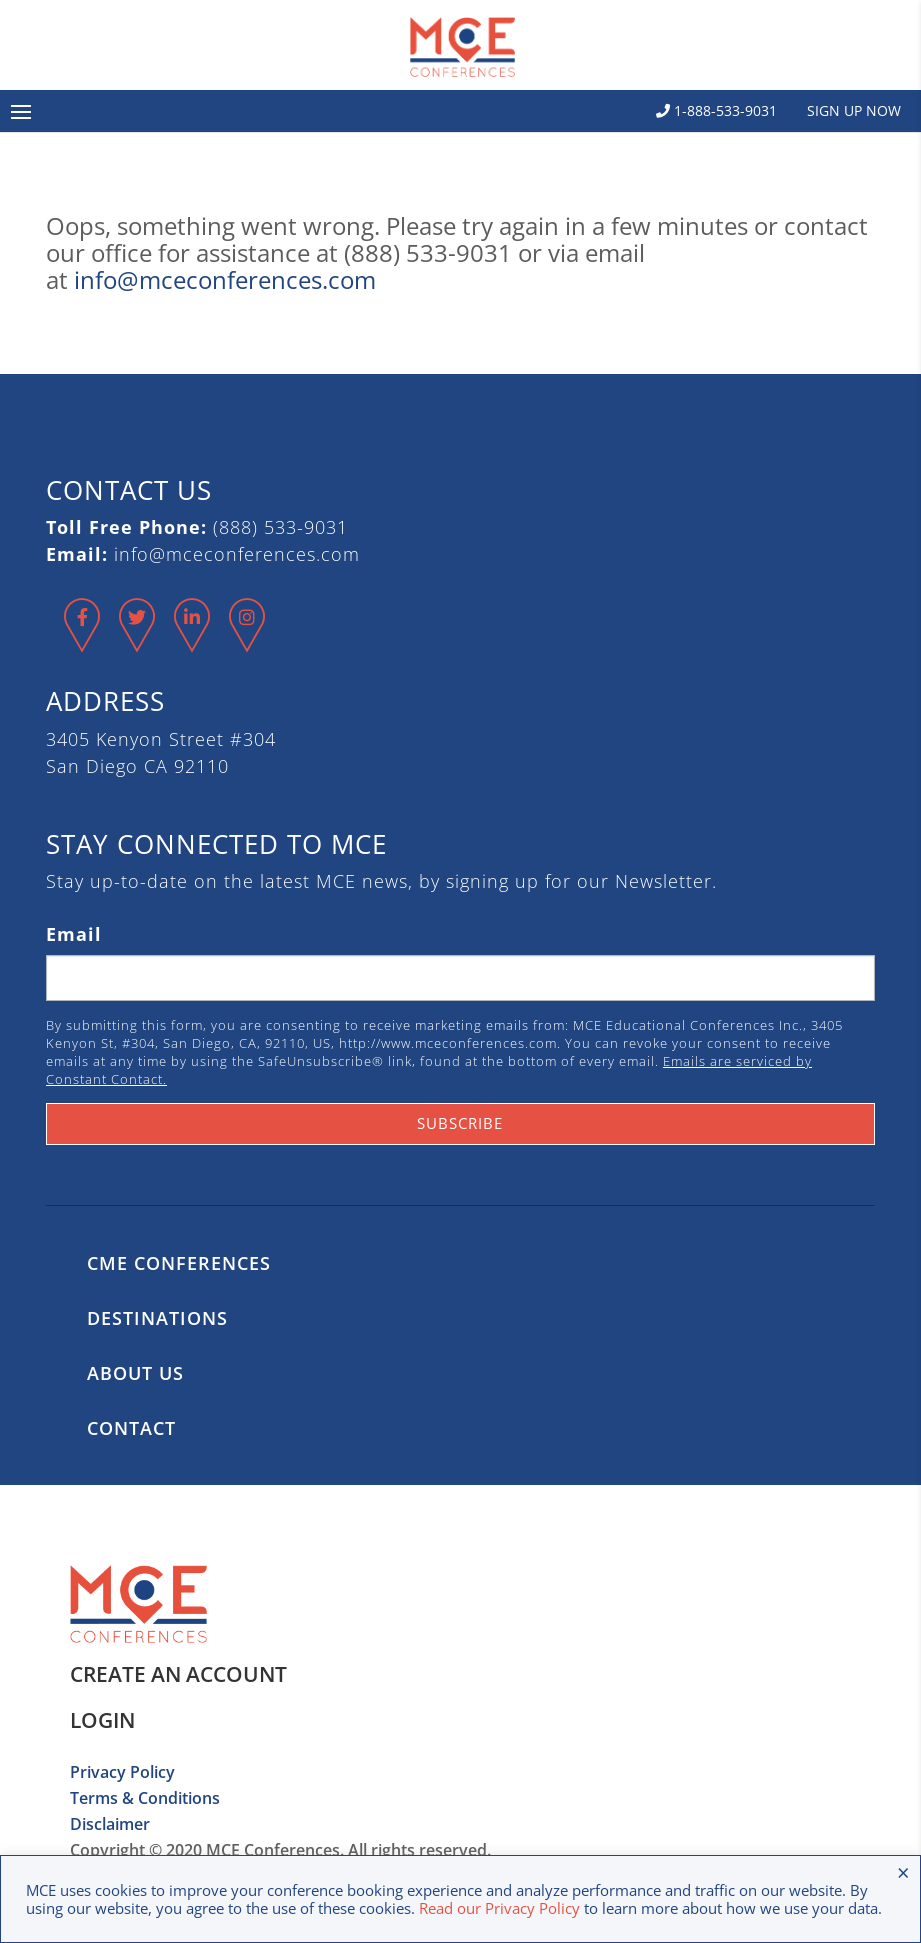 The height and width of the screenshot is (1943, 921). What do you see at coordinates (499, 1908) in the screenshot?
I see `Read our Privacy Policy` at bounding box center [499, 1908].